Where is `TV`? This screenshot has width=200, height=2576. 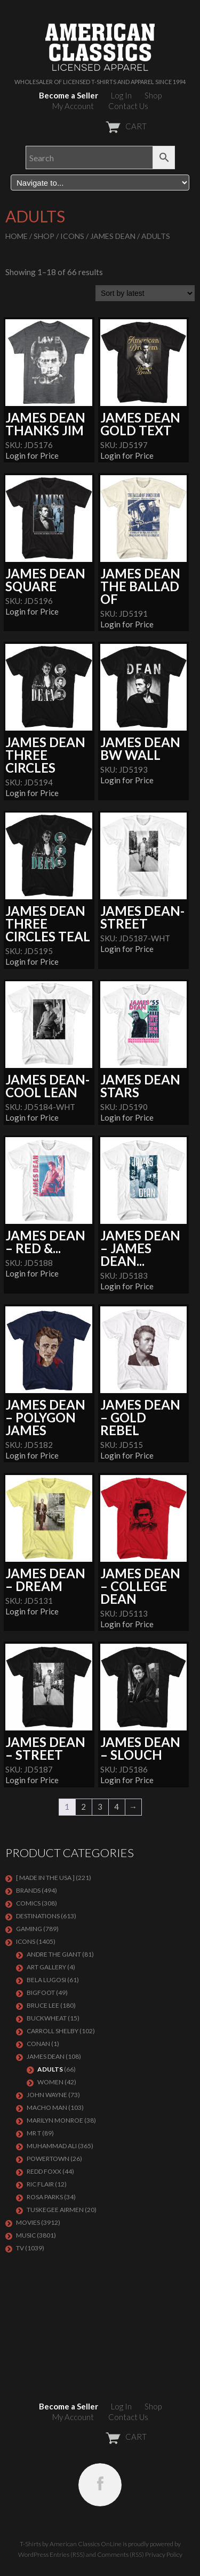
TV is located at coordinates (20, 2248).